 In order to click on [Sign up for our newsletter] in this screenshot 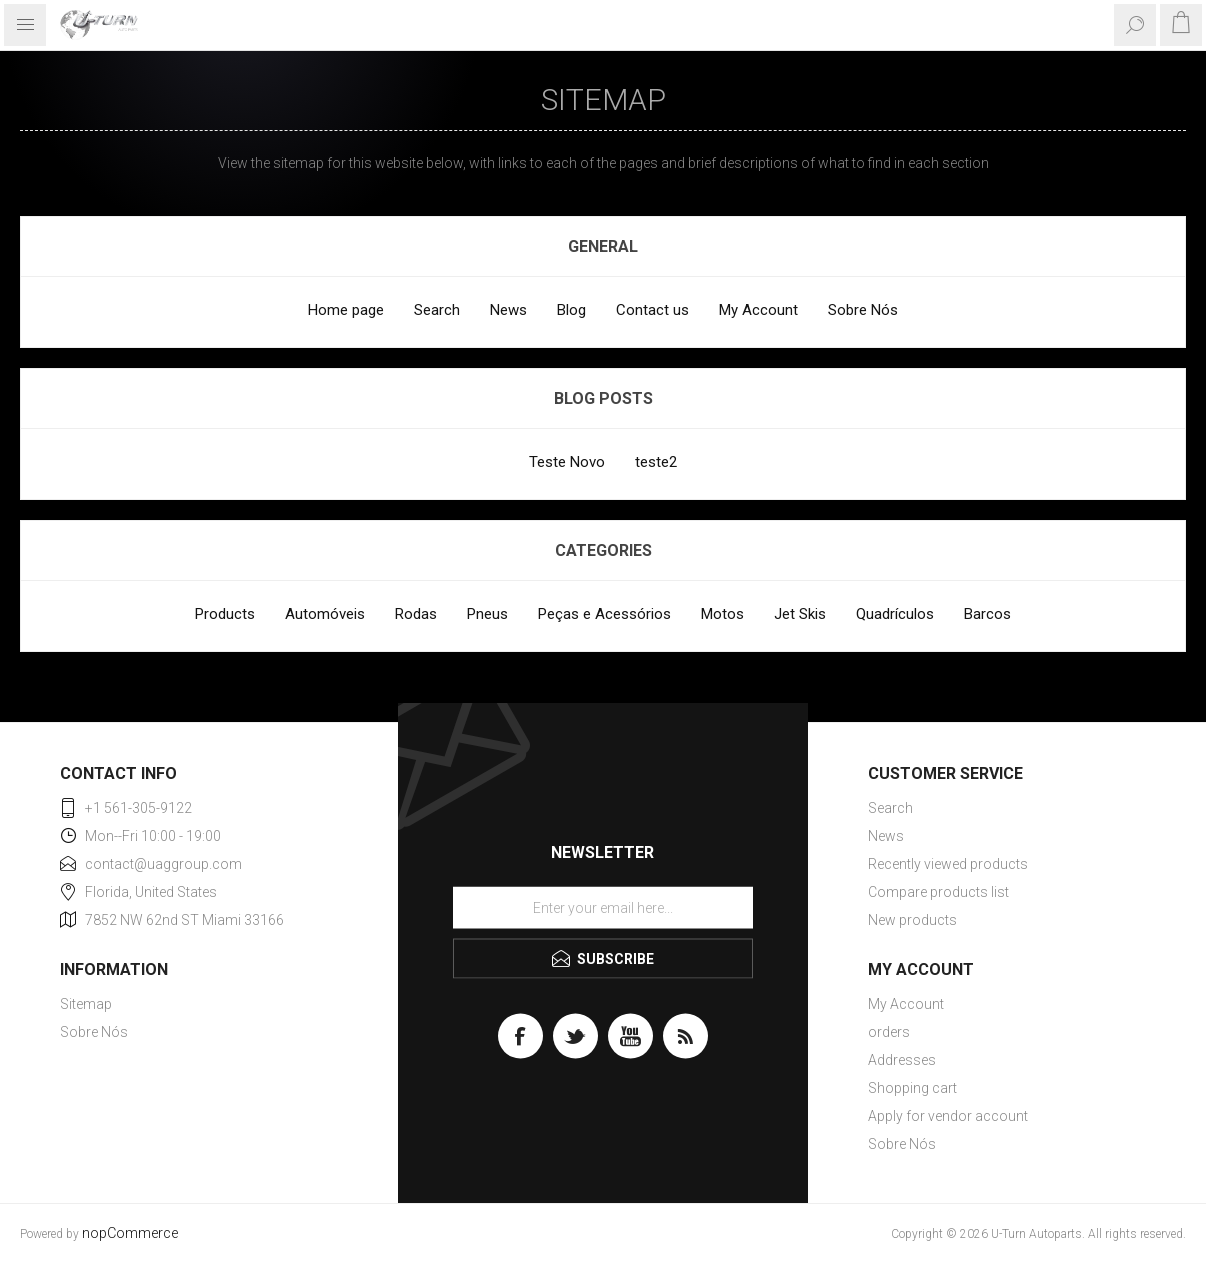, I will do `click(603, 908)`.